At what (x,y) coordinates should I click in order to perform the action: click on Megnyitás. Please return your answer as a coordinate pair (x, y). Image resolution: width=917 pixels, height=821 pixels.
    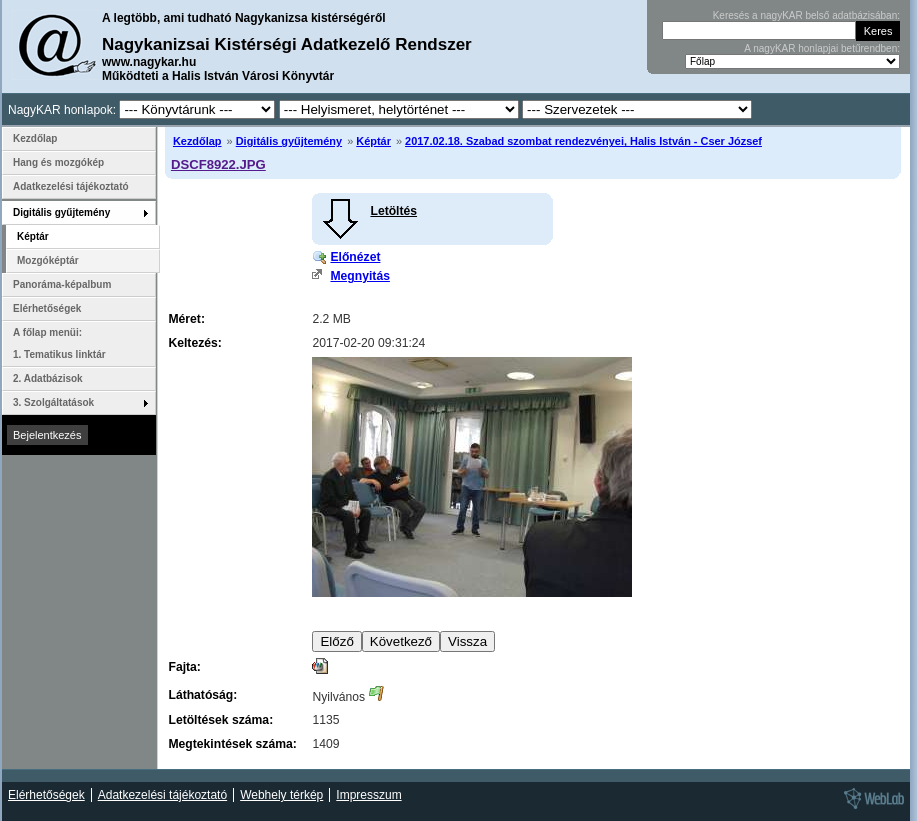
    Looking at the image, I should click on (359, 276).